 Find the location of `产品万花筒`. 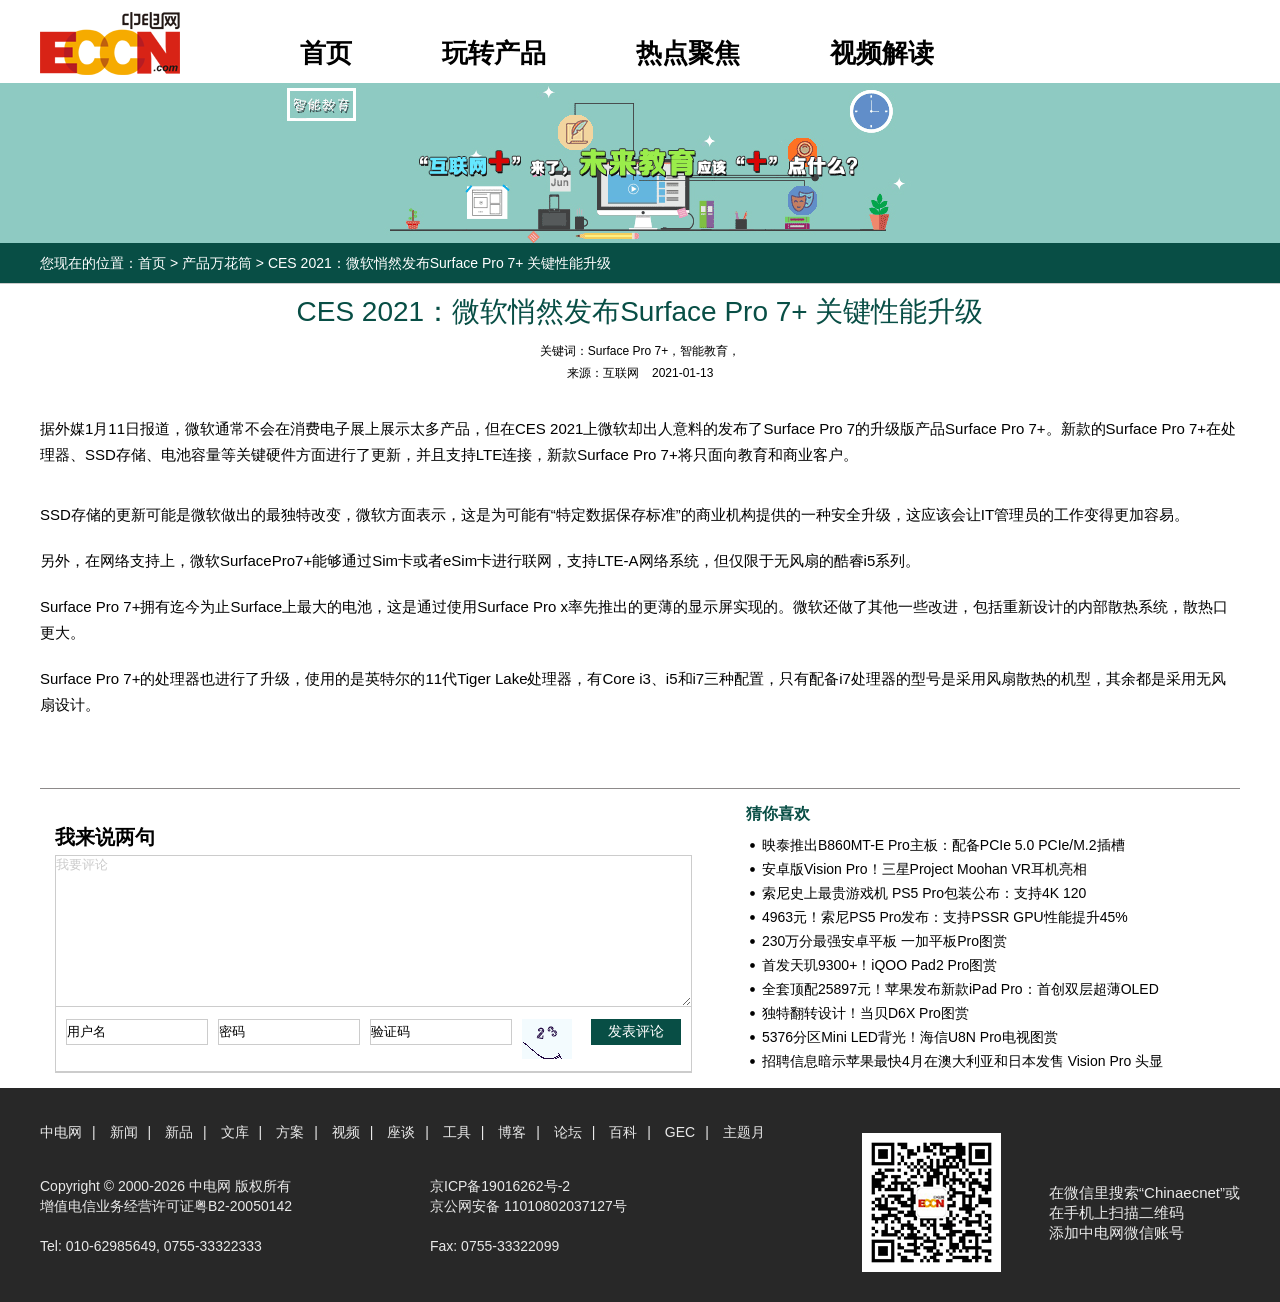

产品万花筒 is located at coordinates (217, 263).